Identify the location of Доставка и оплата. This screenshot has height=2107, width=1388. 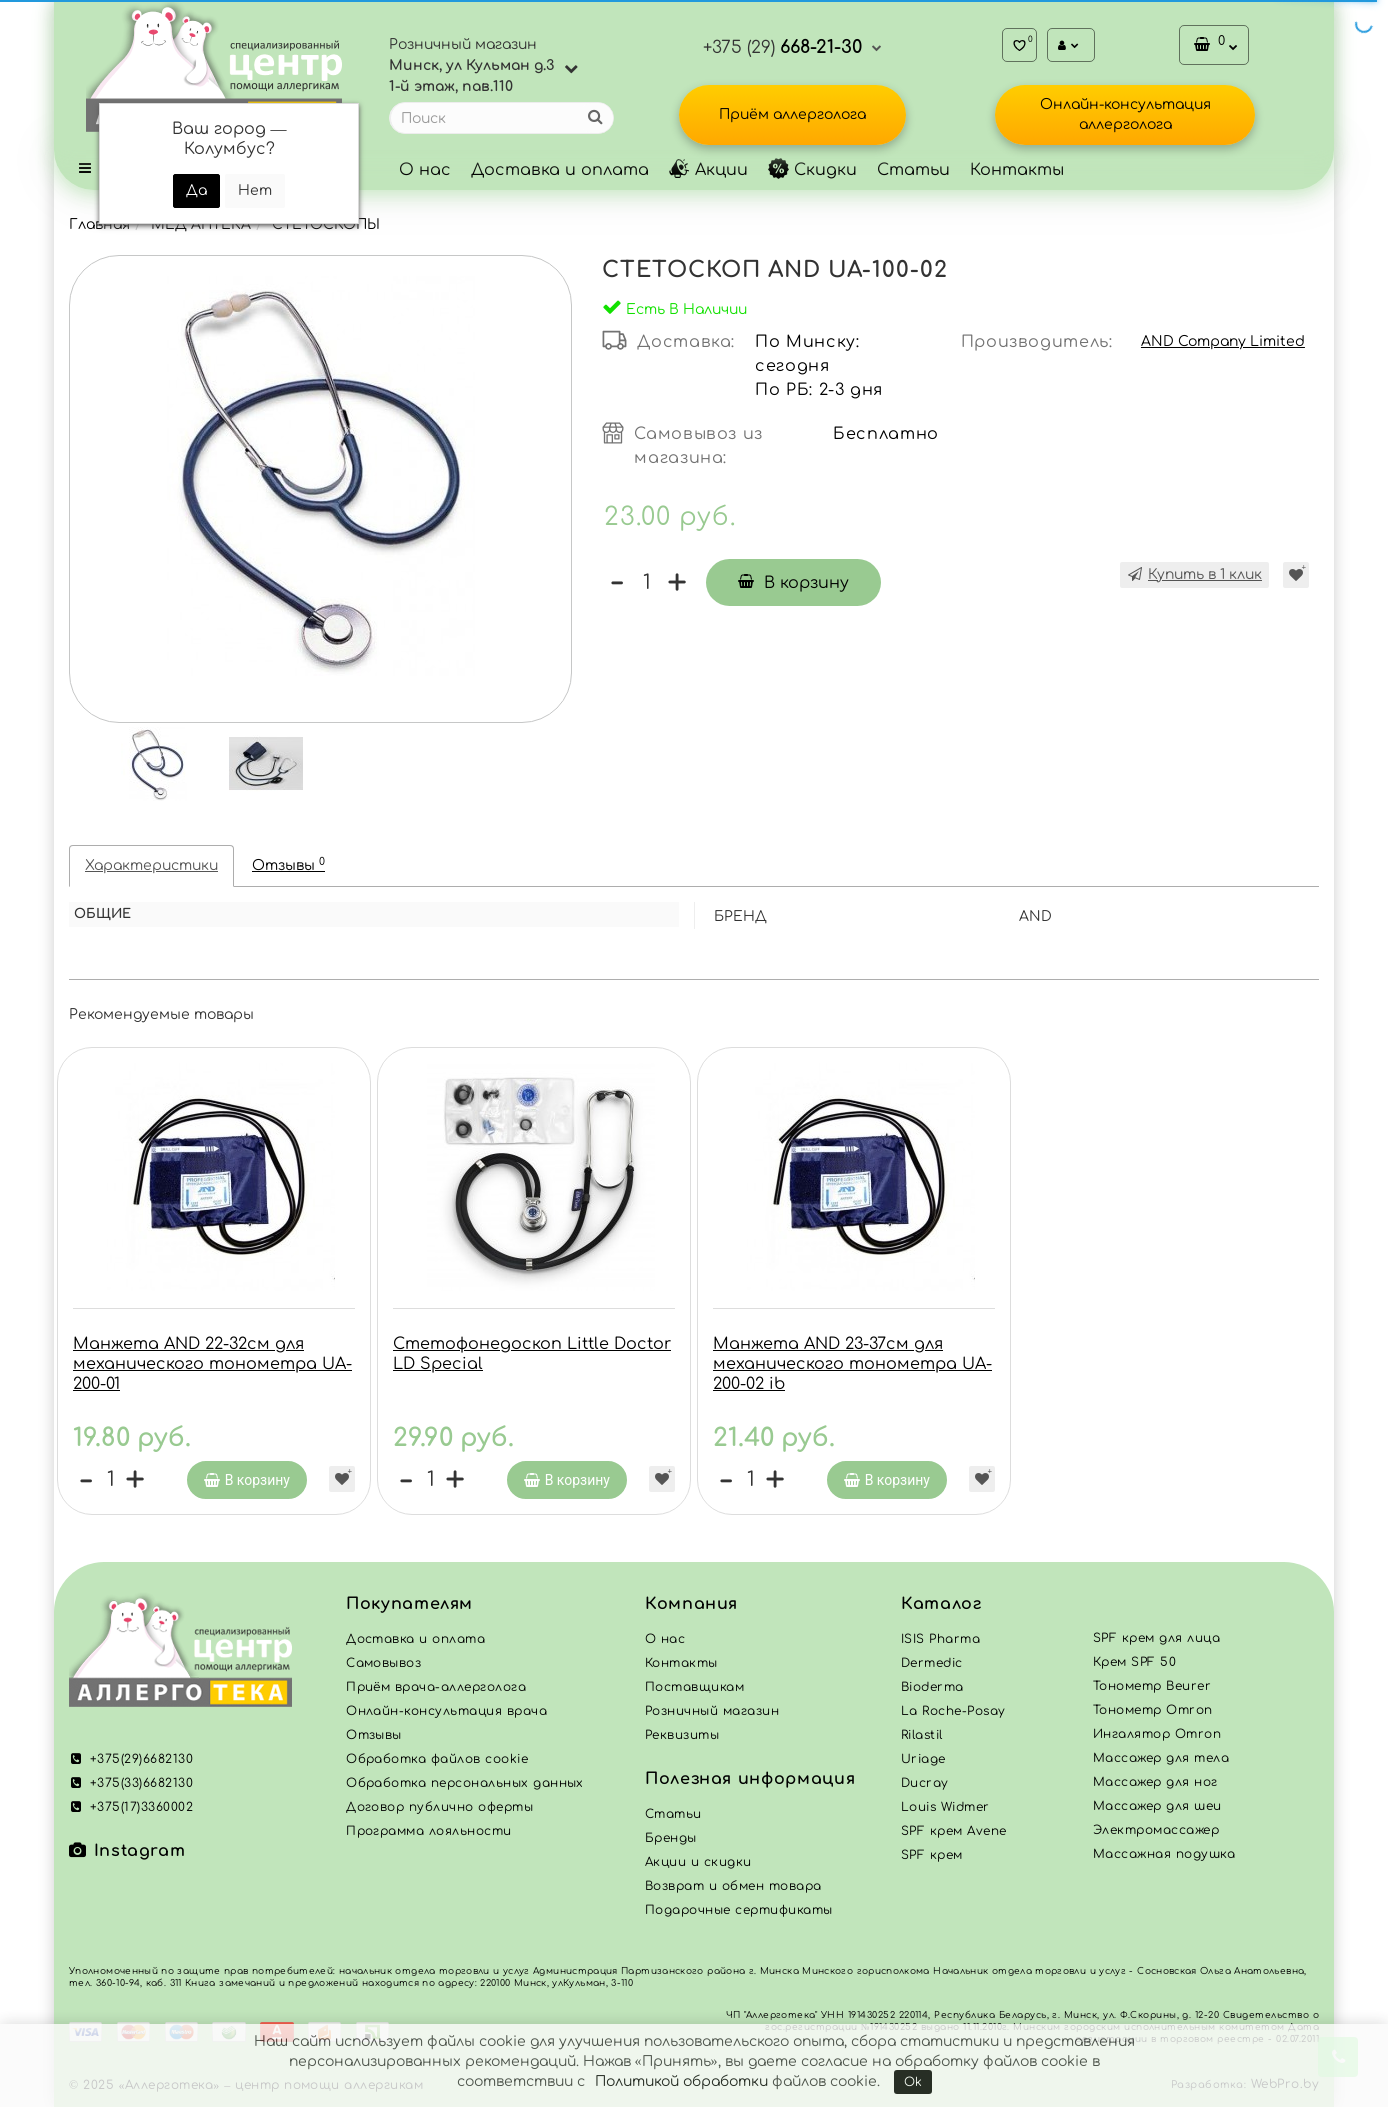
(560, 170).